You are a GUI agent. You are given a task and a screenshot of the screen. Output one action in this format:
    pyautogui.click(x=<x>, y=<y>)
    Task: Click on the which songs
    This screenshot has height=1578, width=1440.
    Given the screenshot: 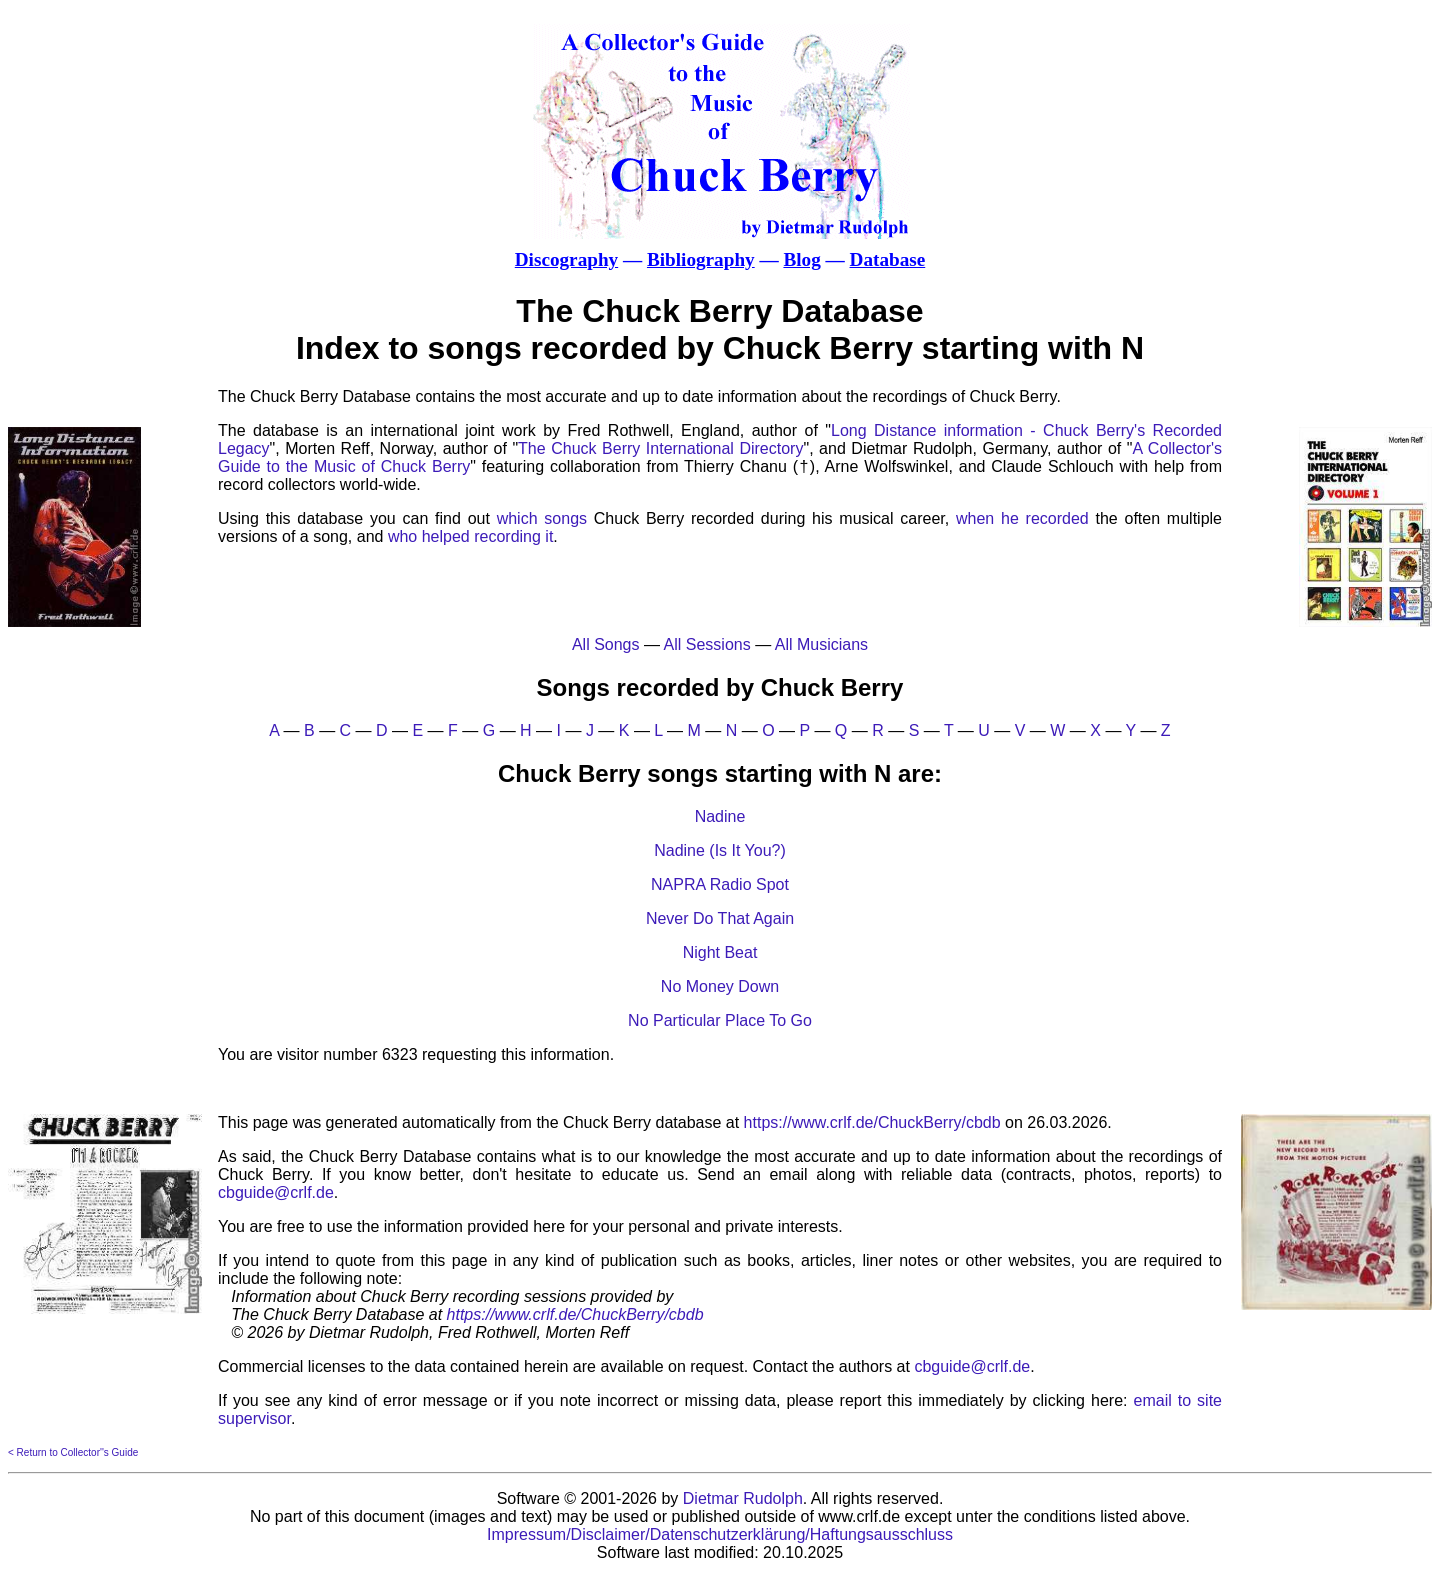 What is the action you would take?
    pyautogui.click(x=542, y=518)
    